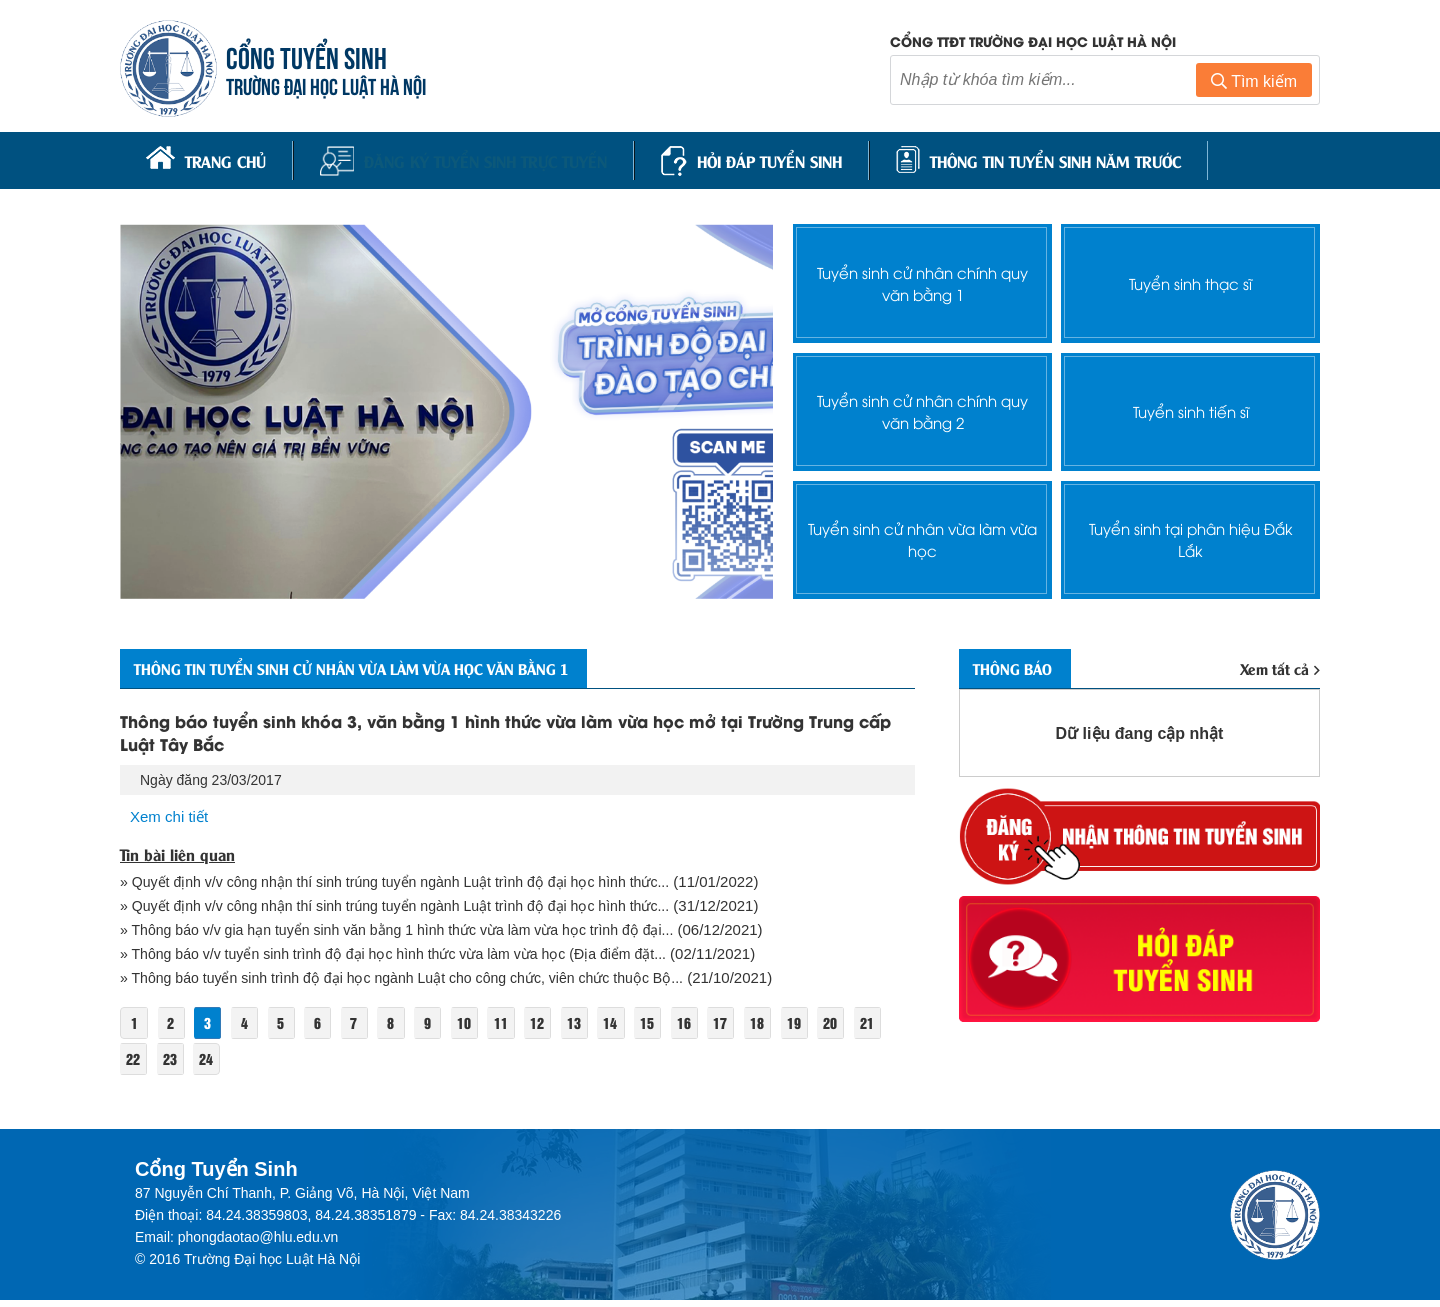 The height and width of the screenshot is (1307, 1440). Describe the element at coordinates (596, 1028) in the screenshot. I see `13` at that location.